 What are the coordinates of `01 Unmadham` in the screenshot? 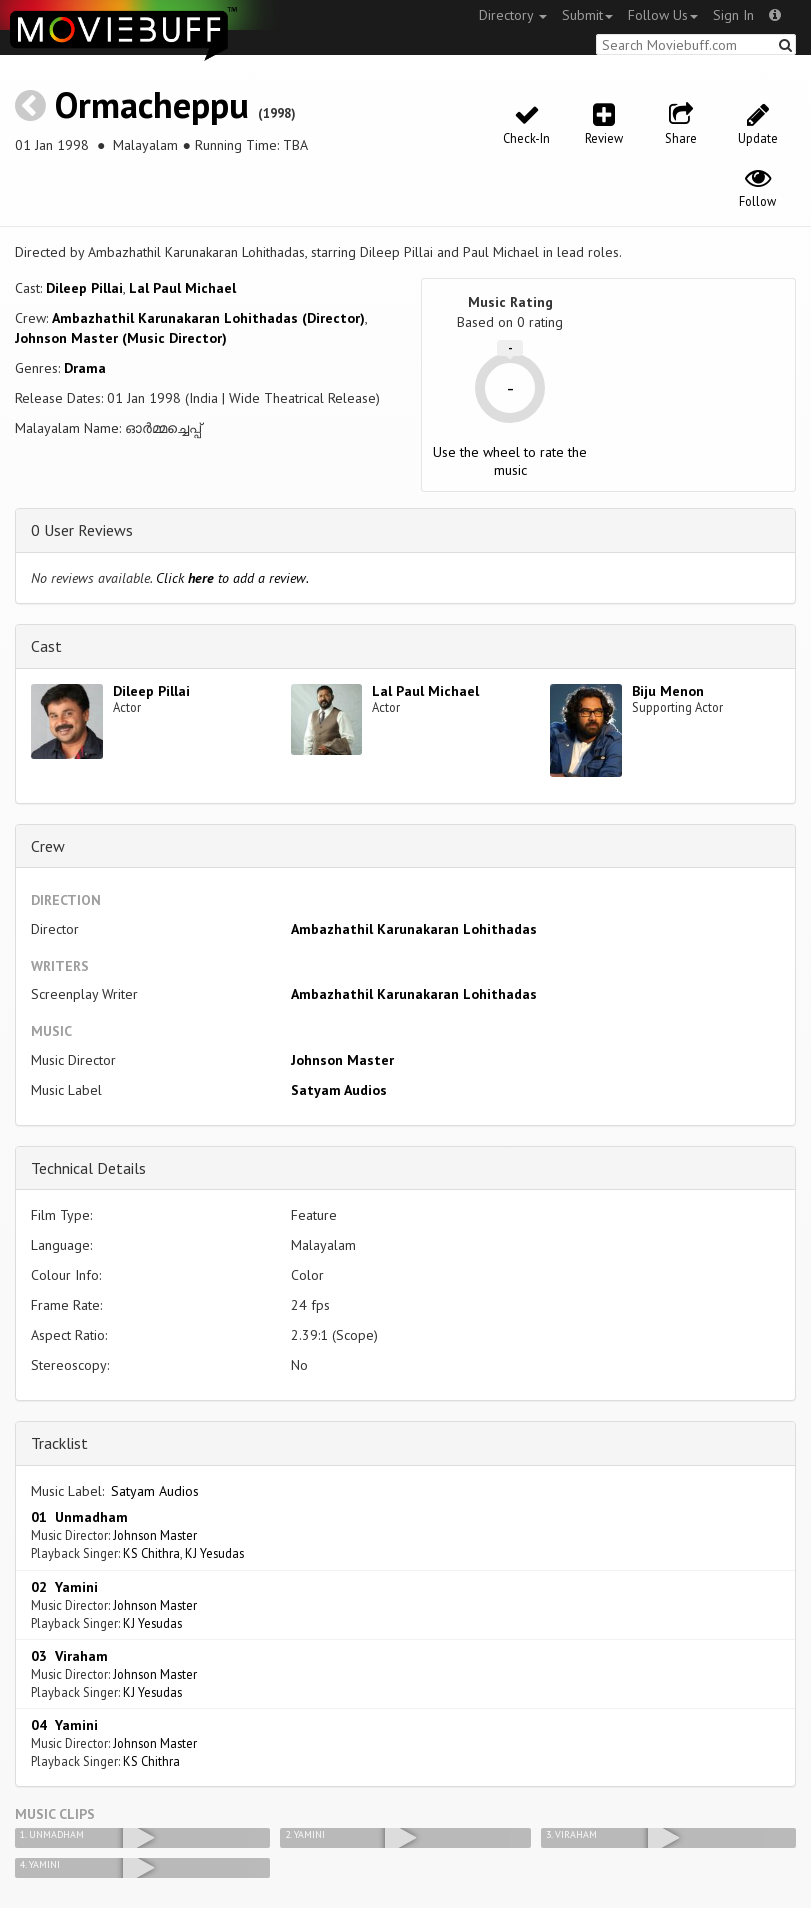 It's located at (79, 1517).